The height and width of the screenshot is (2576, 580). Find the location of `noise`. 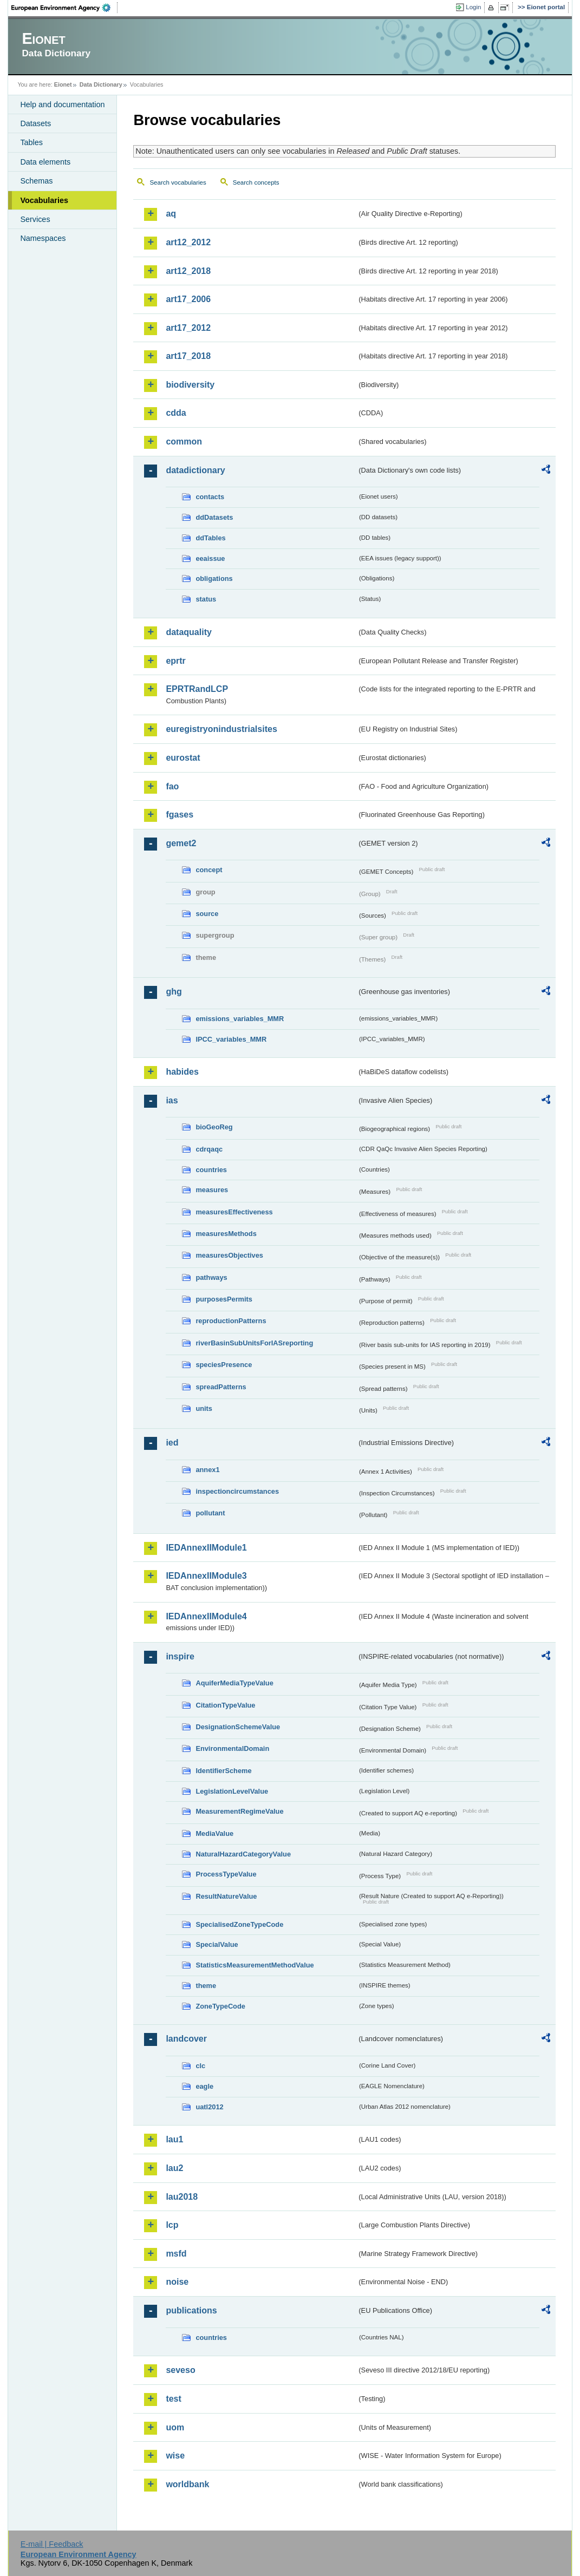

noise is located at coordinates (177, 2281).